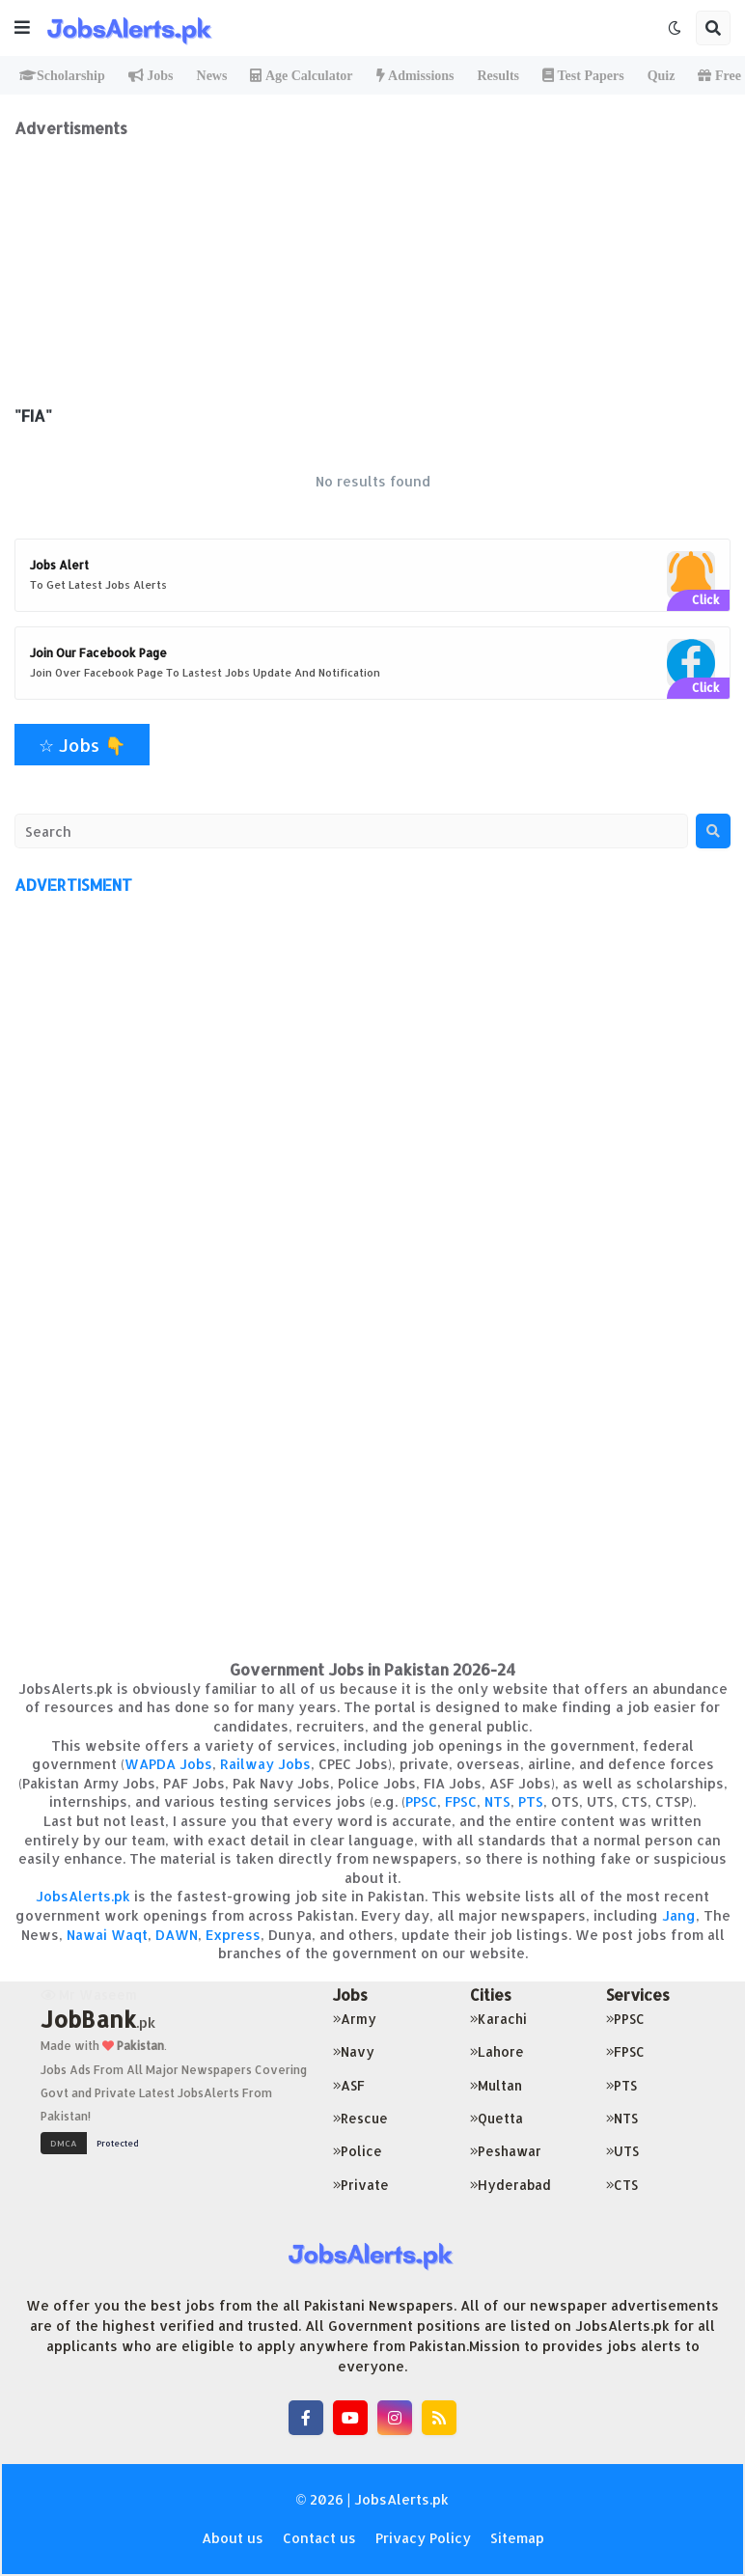  What do you see at coordinates (510, 2184) in the screenshot?
I see `Hyderabad` at bounding box center [510, 2184].